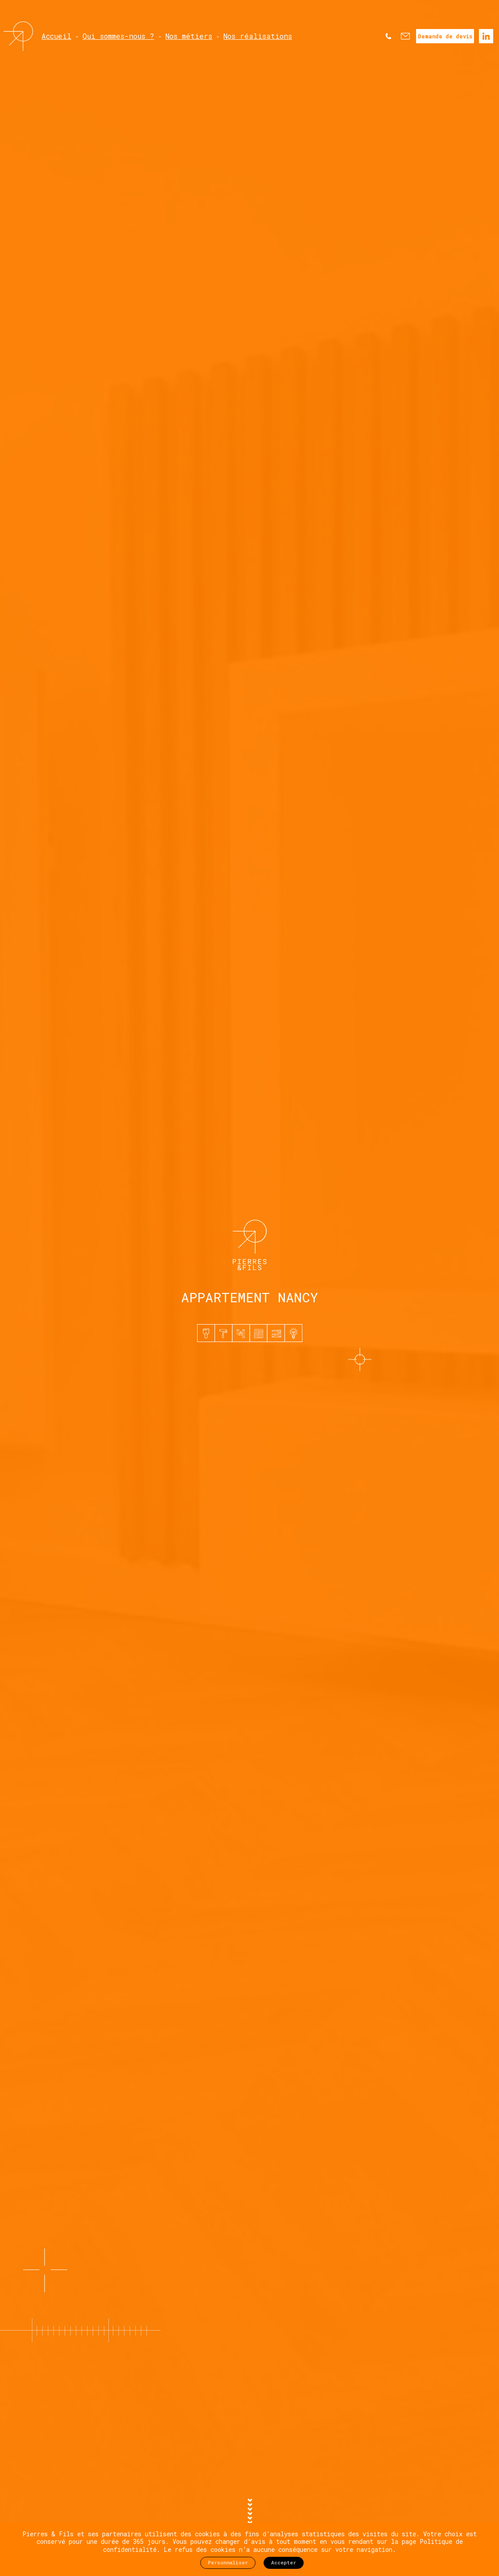 This screenshot has width=499, height=2576. I want to click on Personnaliser, so click(228, 2562).